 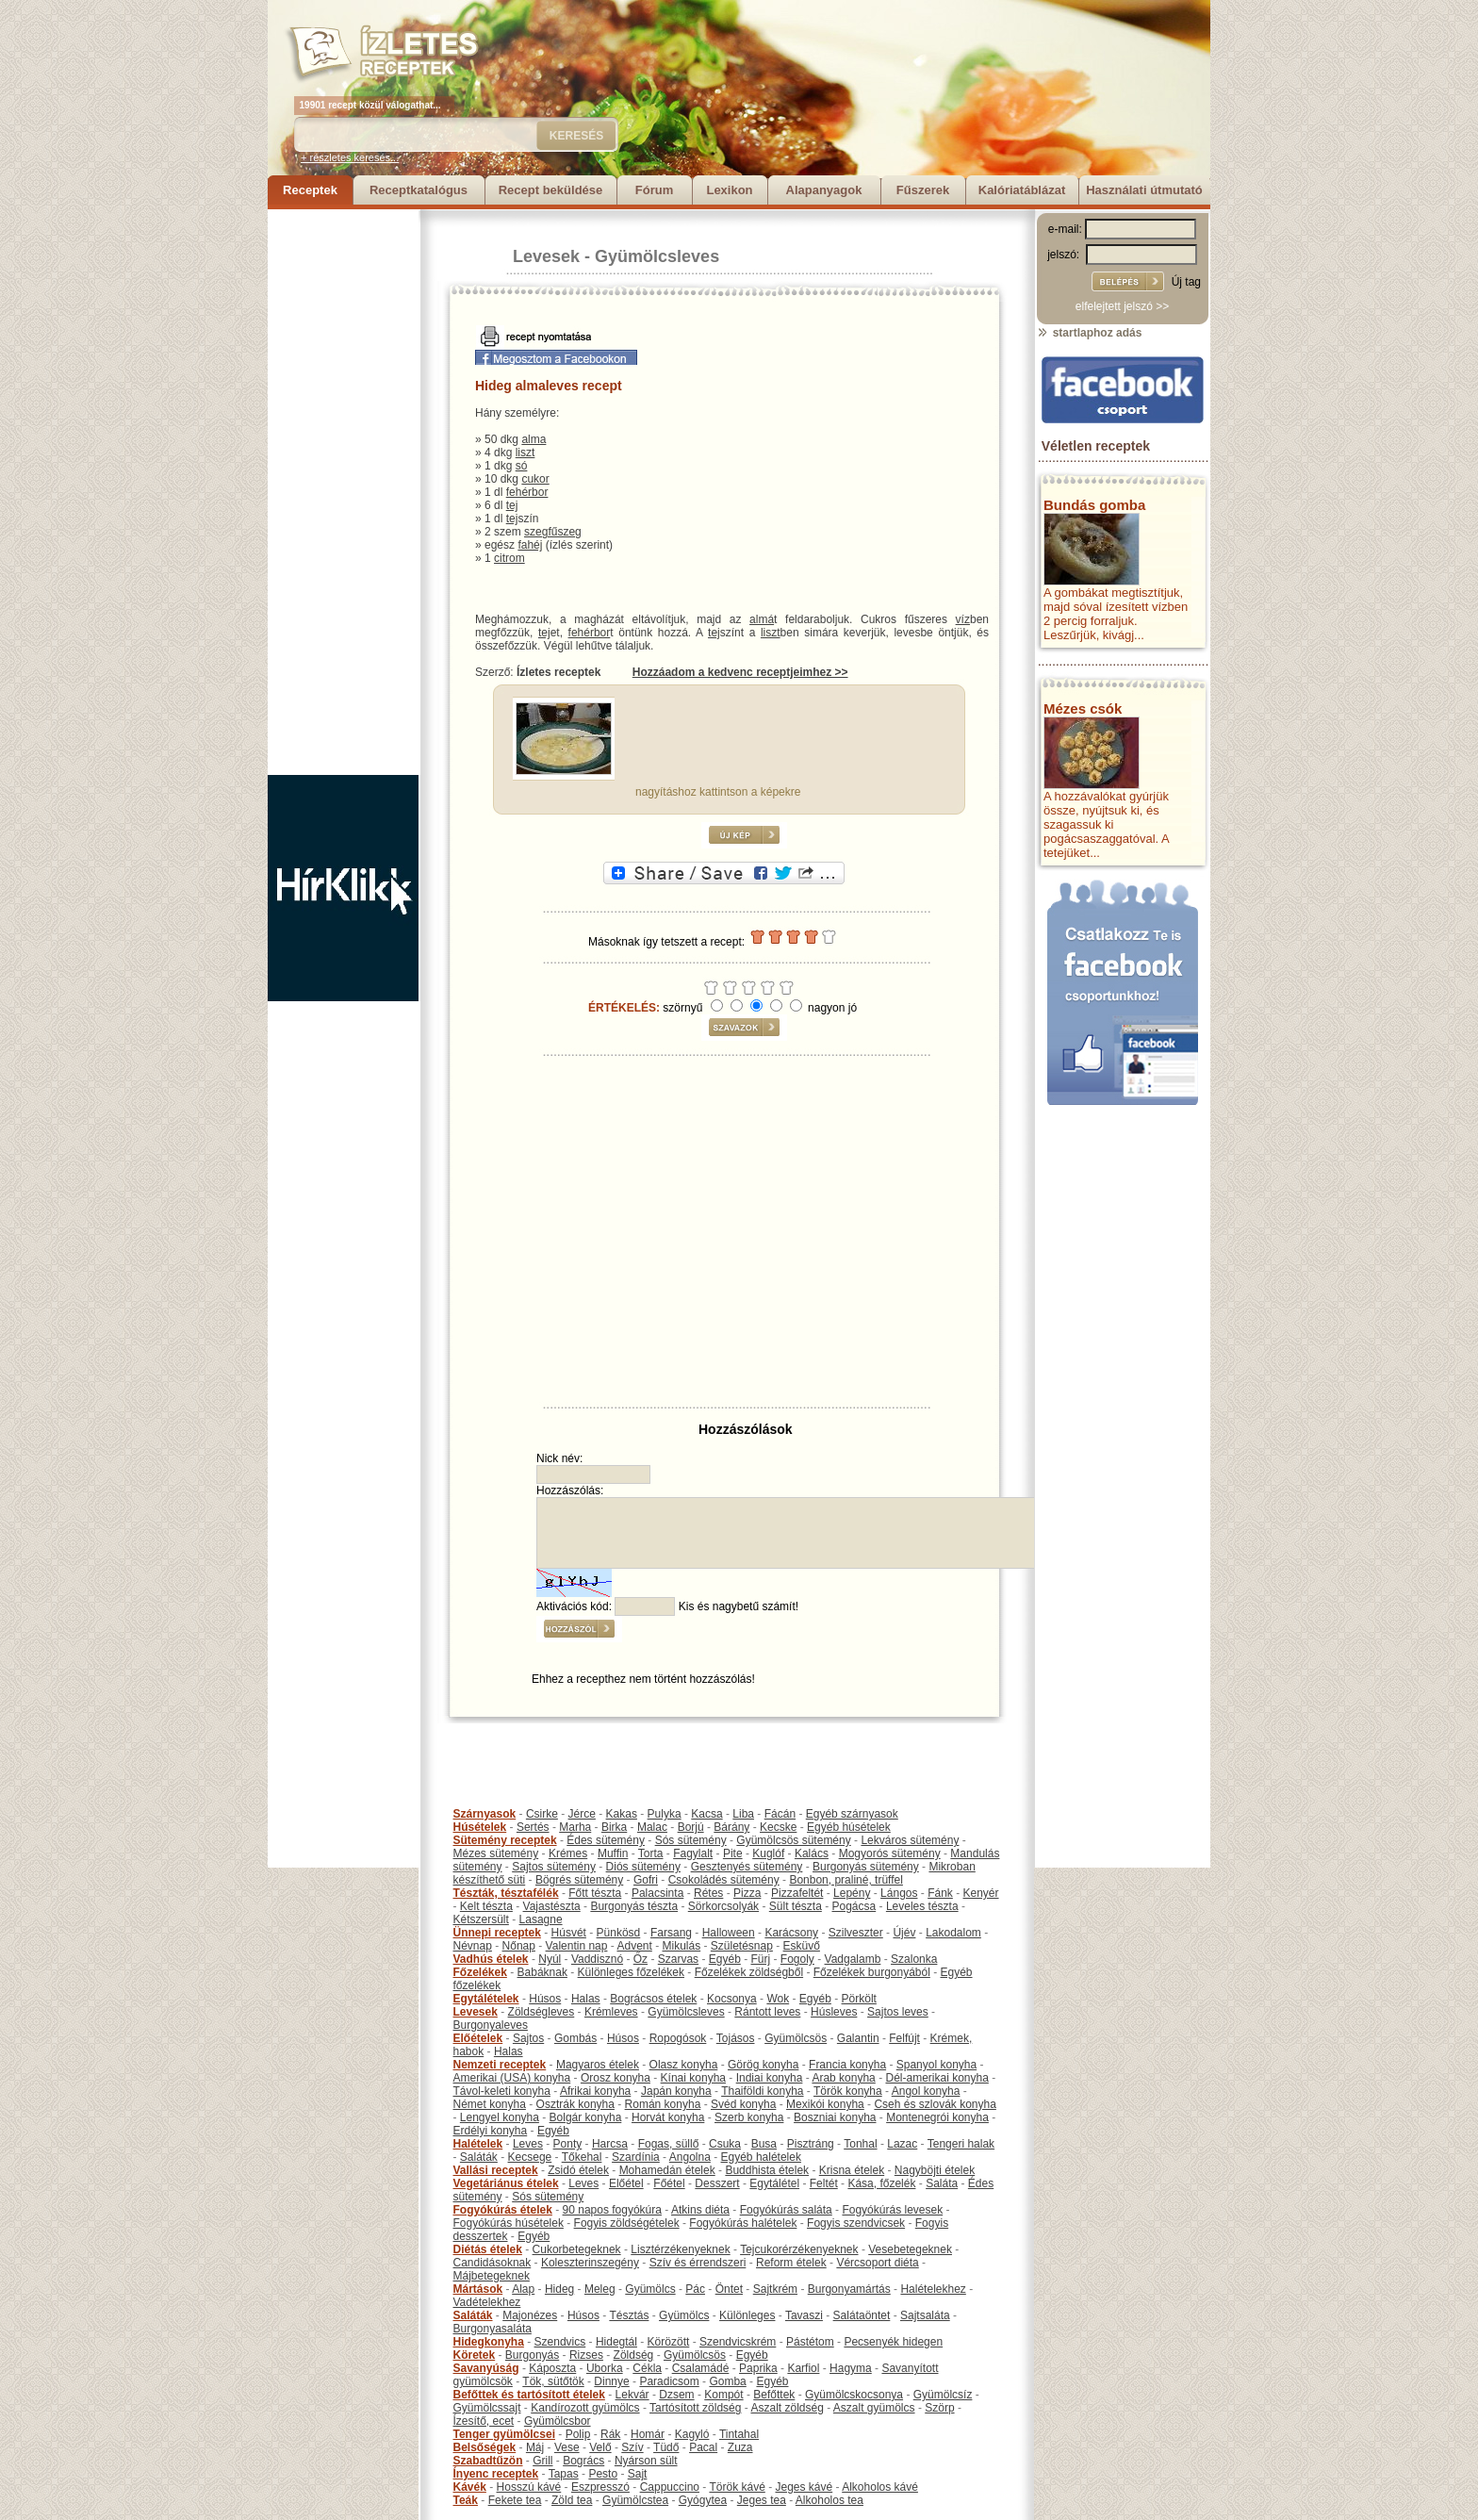 I want to click on Grill, so click(x=542, y=2460).